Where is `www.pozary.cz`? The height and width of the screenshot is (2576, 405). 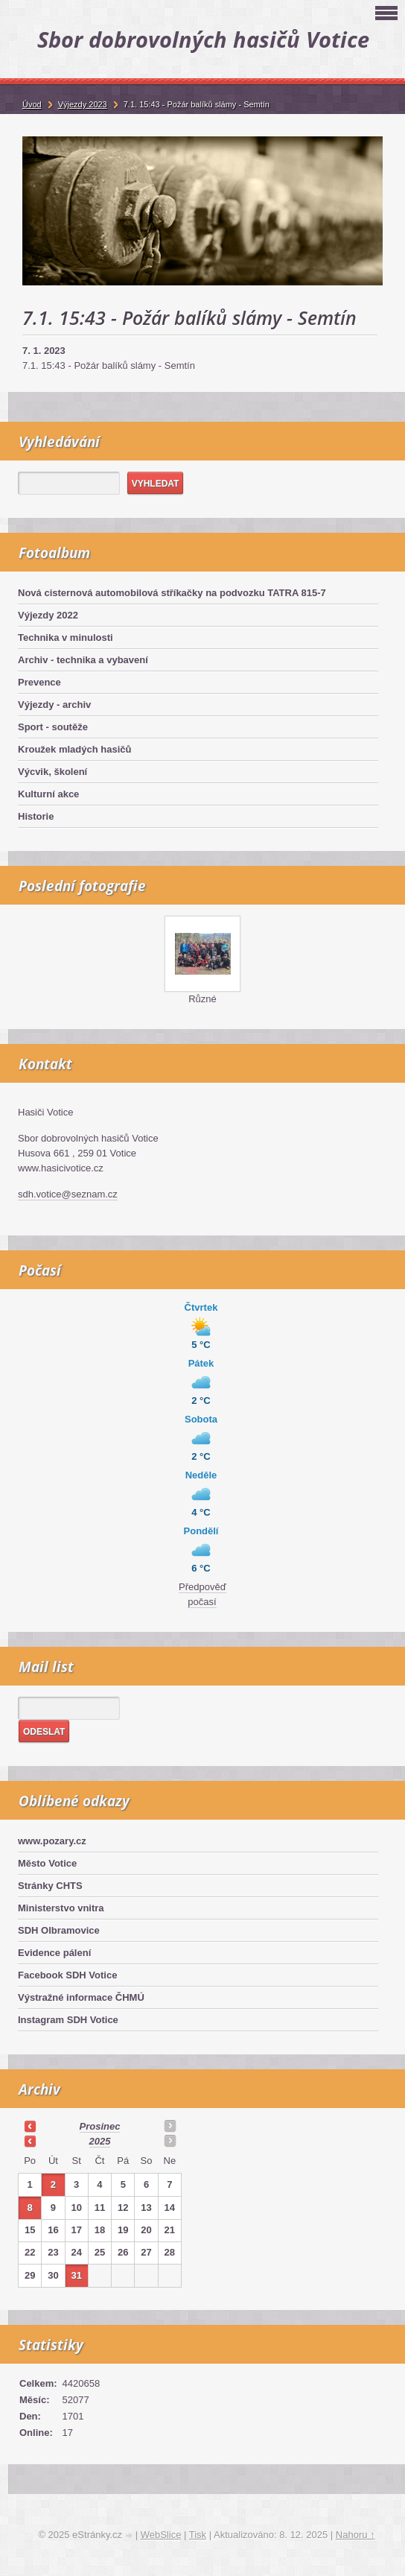 www.pozary.cz is located at coordinates (52, 1840).